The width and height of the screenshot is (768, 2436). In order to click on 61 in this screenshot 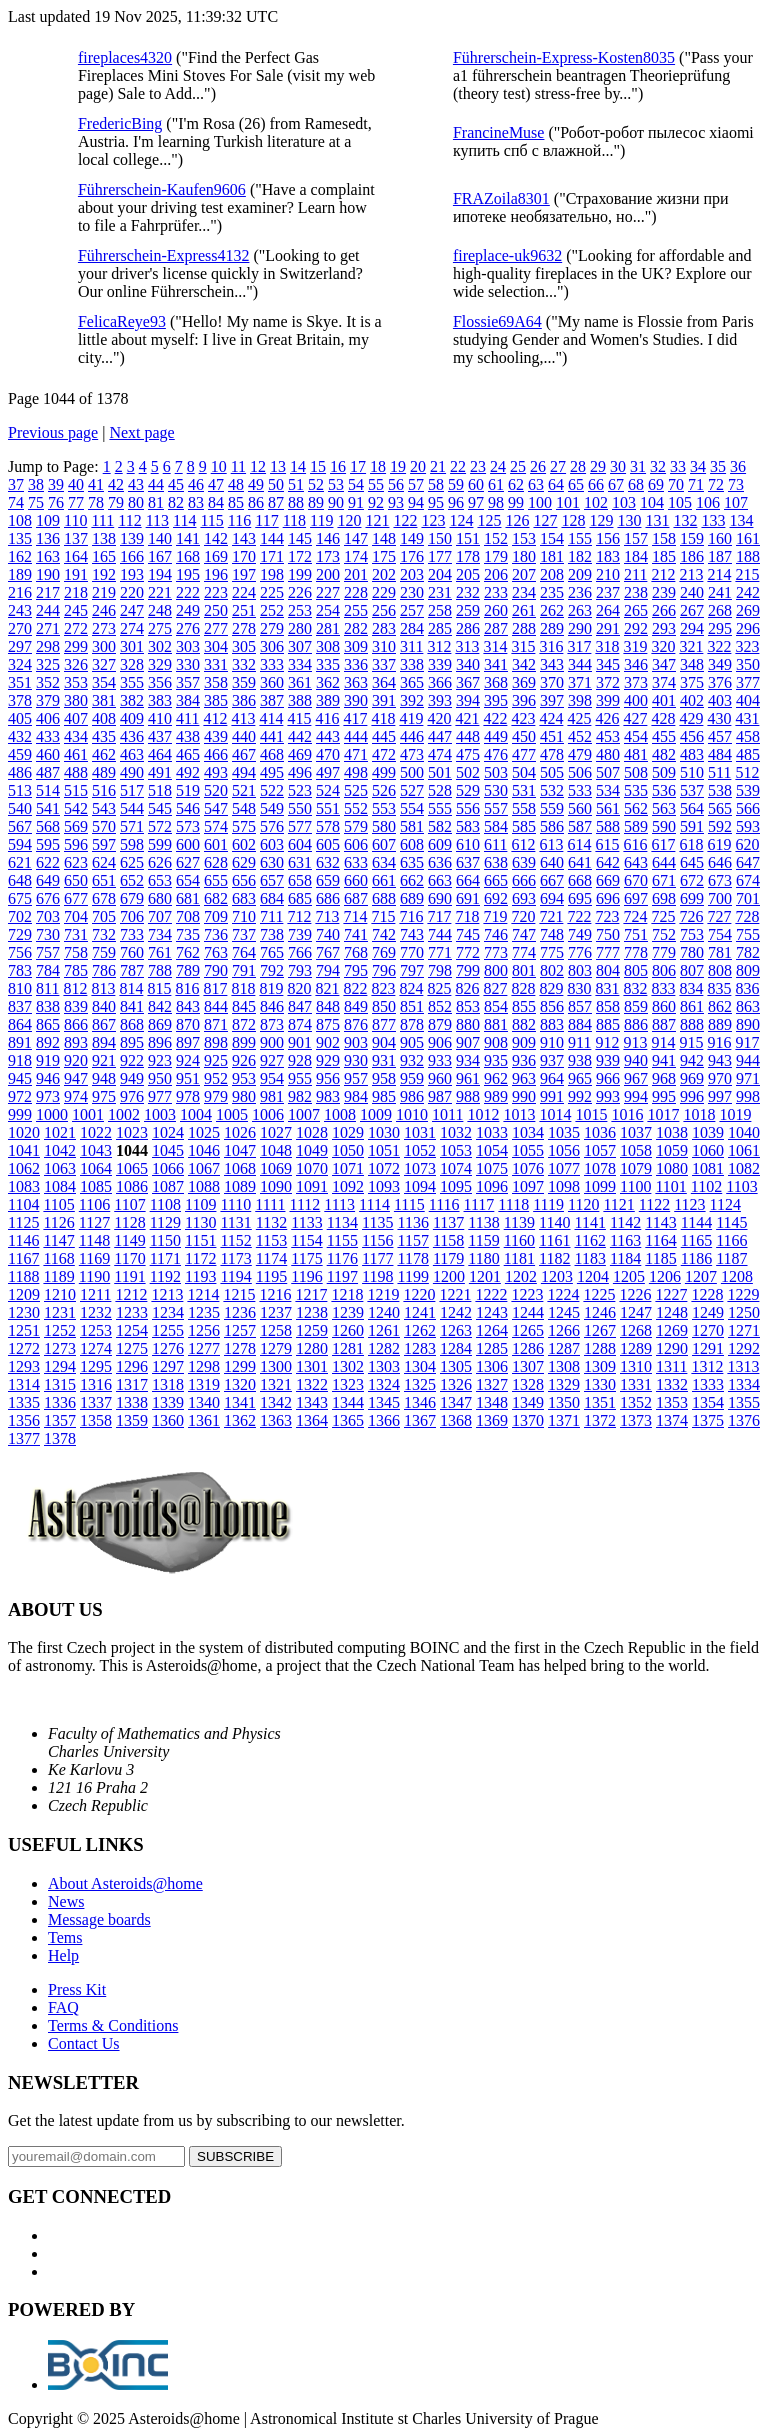, I will do `click(496, 484)`.